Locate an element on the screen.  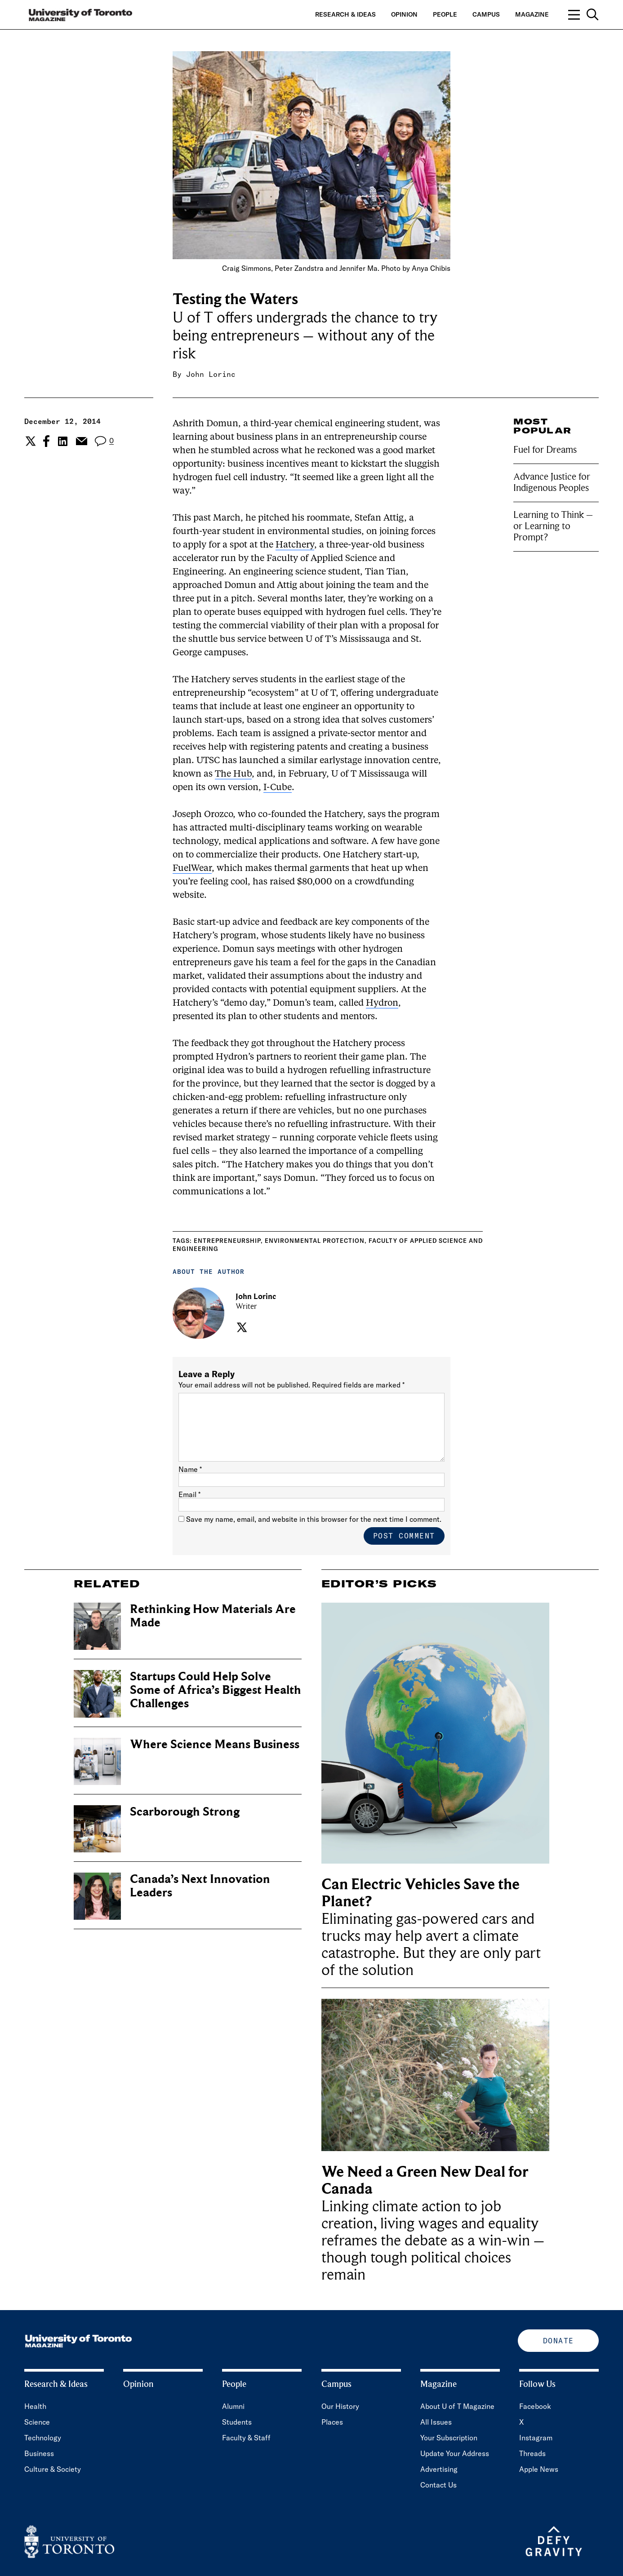
John Lorinc is located at coordinates (211, 374).